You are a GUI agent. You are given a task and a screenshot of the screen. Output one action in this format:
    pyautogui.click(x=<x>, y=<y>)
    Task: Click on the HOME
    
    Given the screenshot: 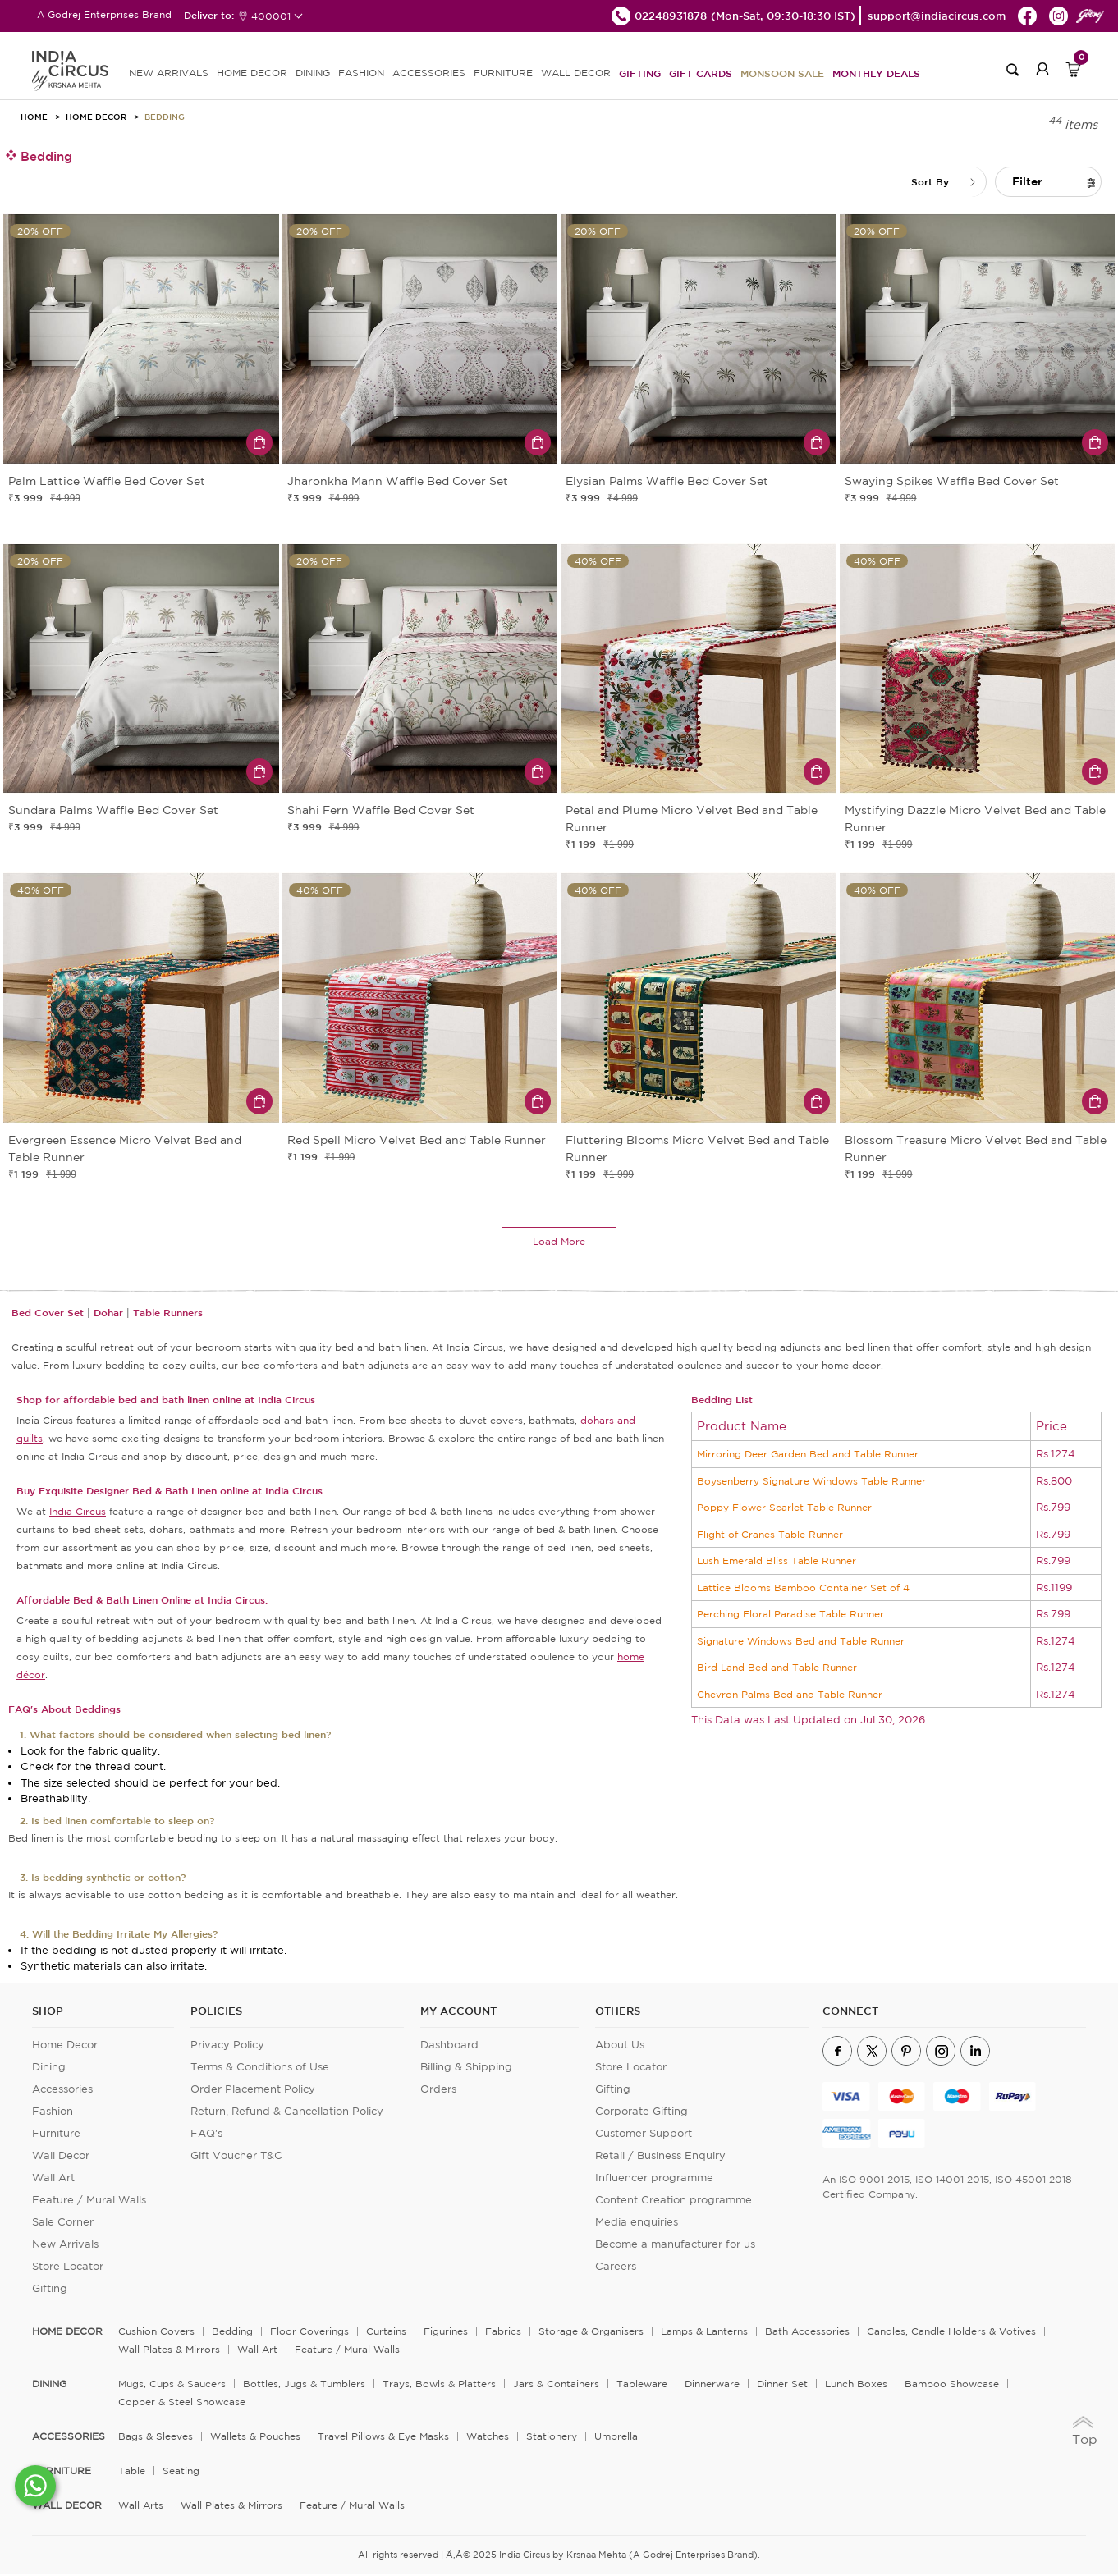 What is the action you would take?
    pyautogui.click(x=34, y=116)
    